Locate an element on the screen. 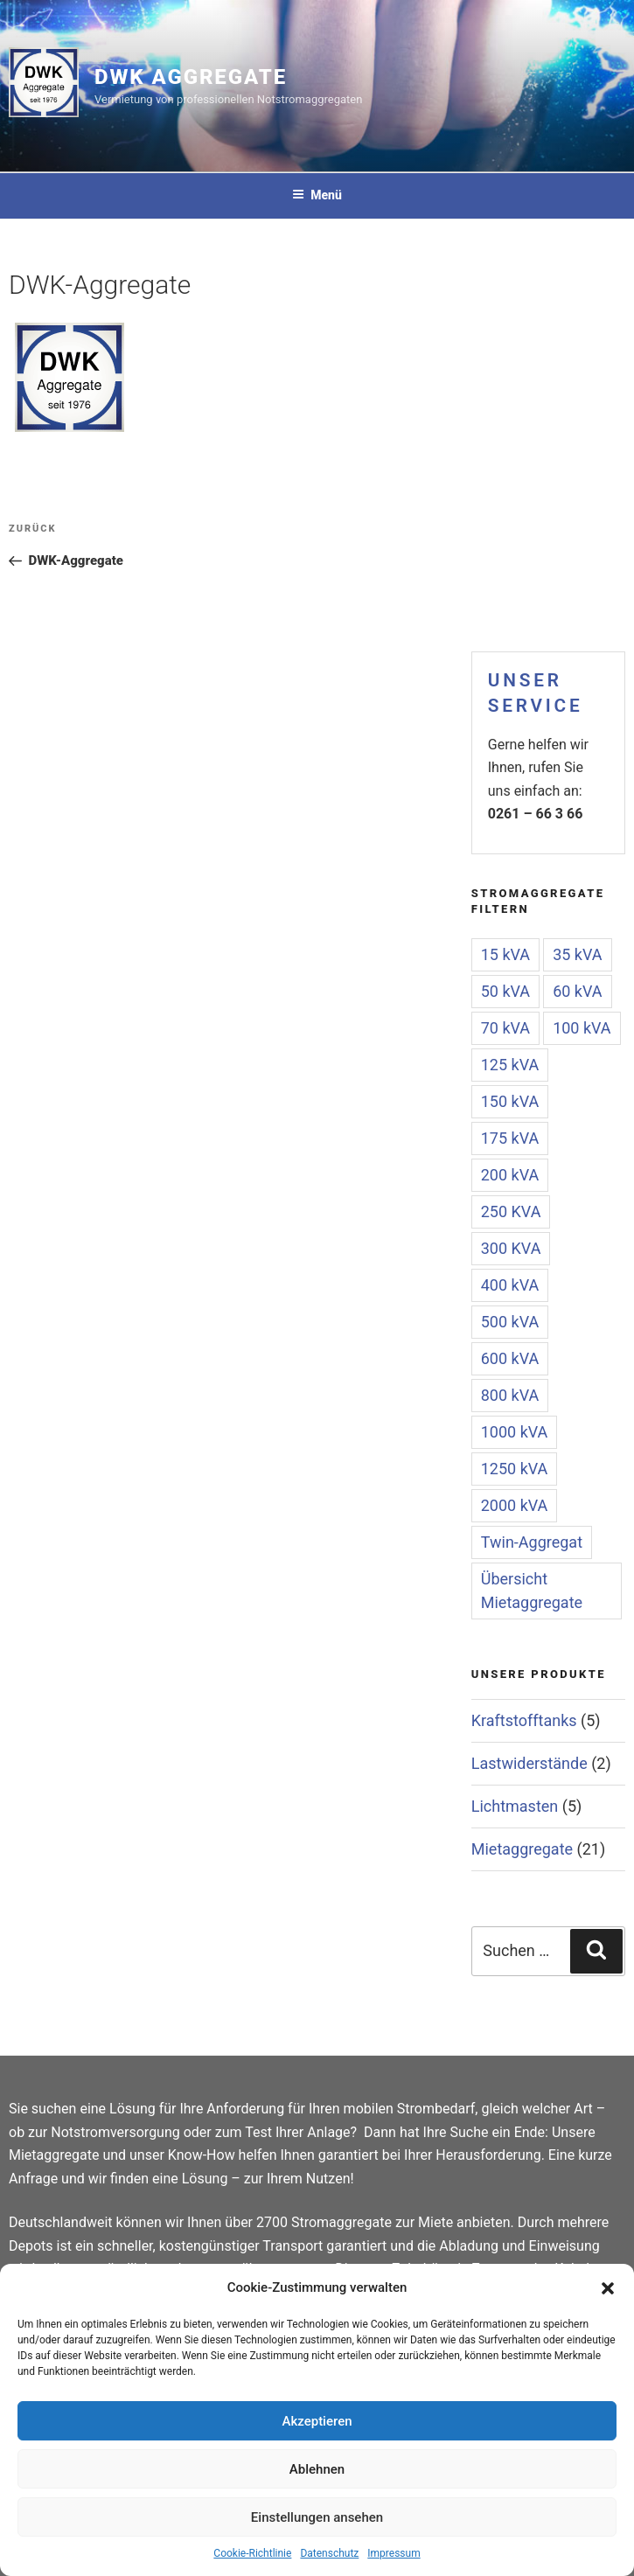  [button] is located at coordinates (608, 2288).